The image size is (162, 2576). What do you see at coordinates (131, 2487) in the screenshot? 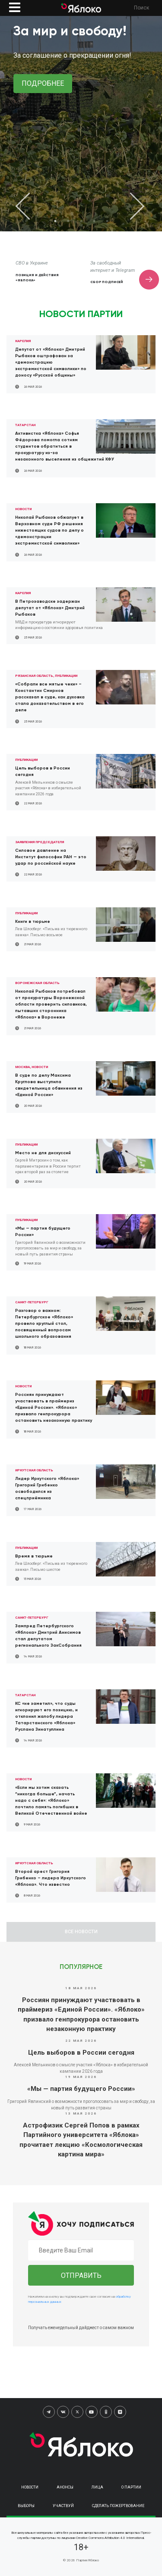
I see `О партии` at bounding box center [131, 2487].